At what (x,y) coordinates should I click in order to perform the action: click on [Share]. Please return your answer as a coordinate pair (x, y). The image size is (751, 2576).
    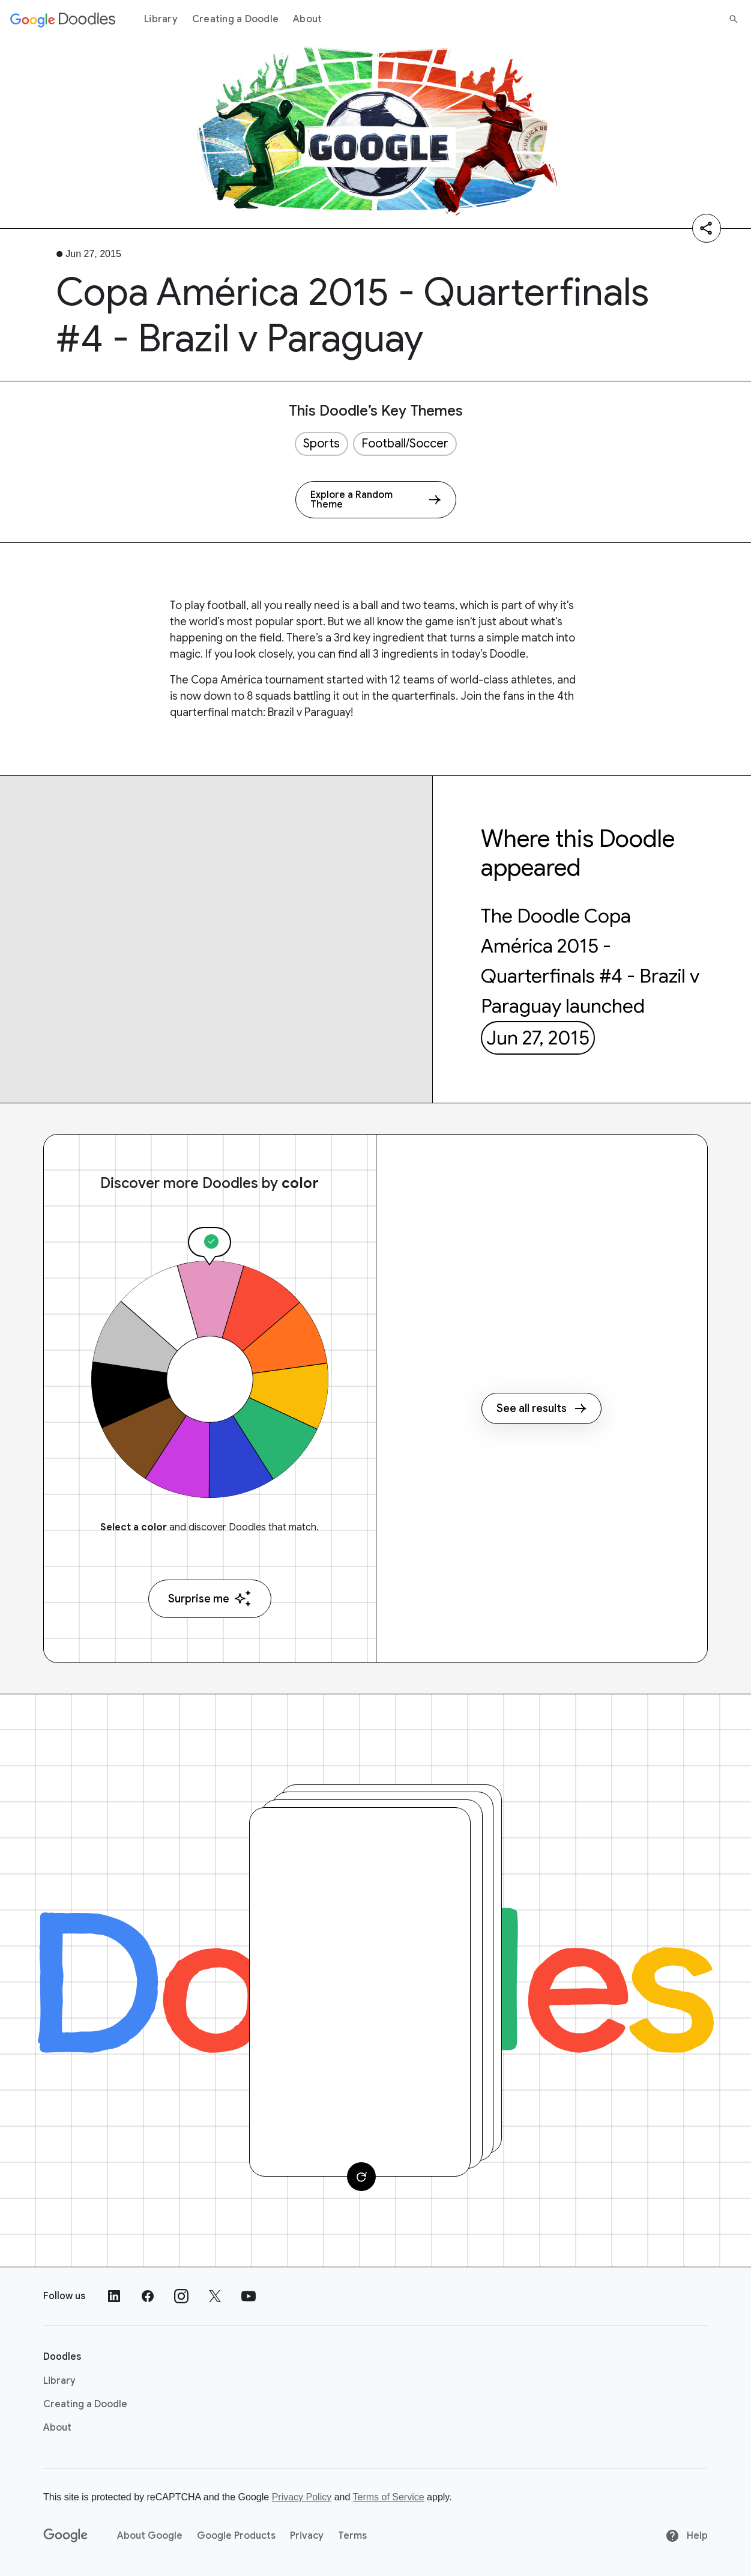
    Looking at the image, I should click on (706, 228).